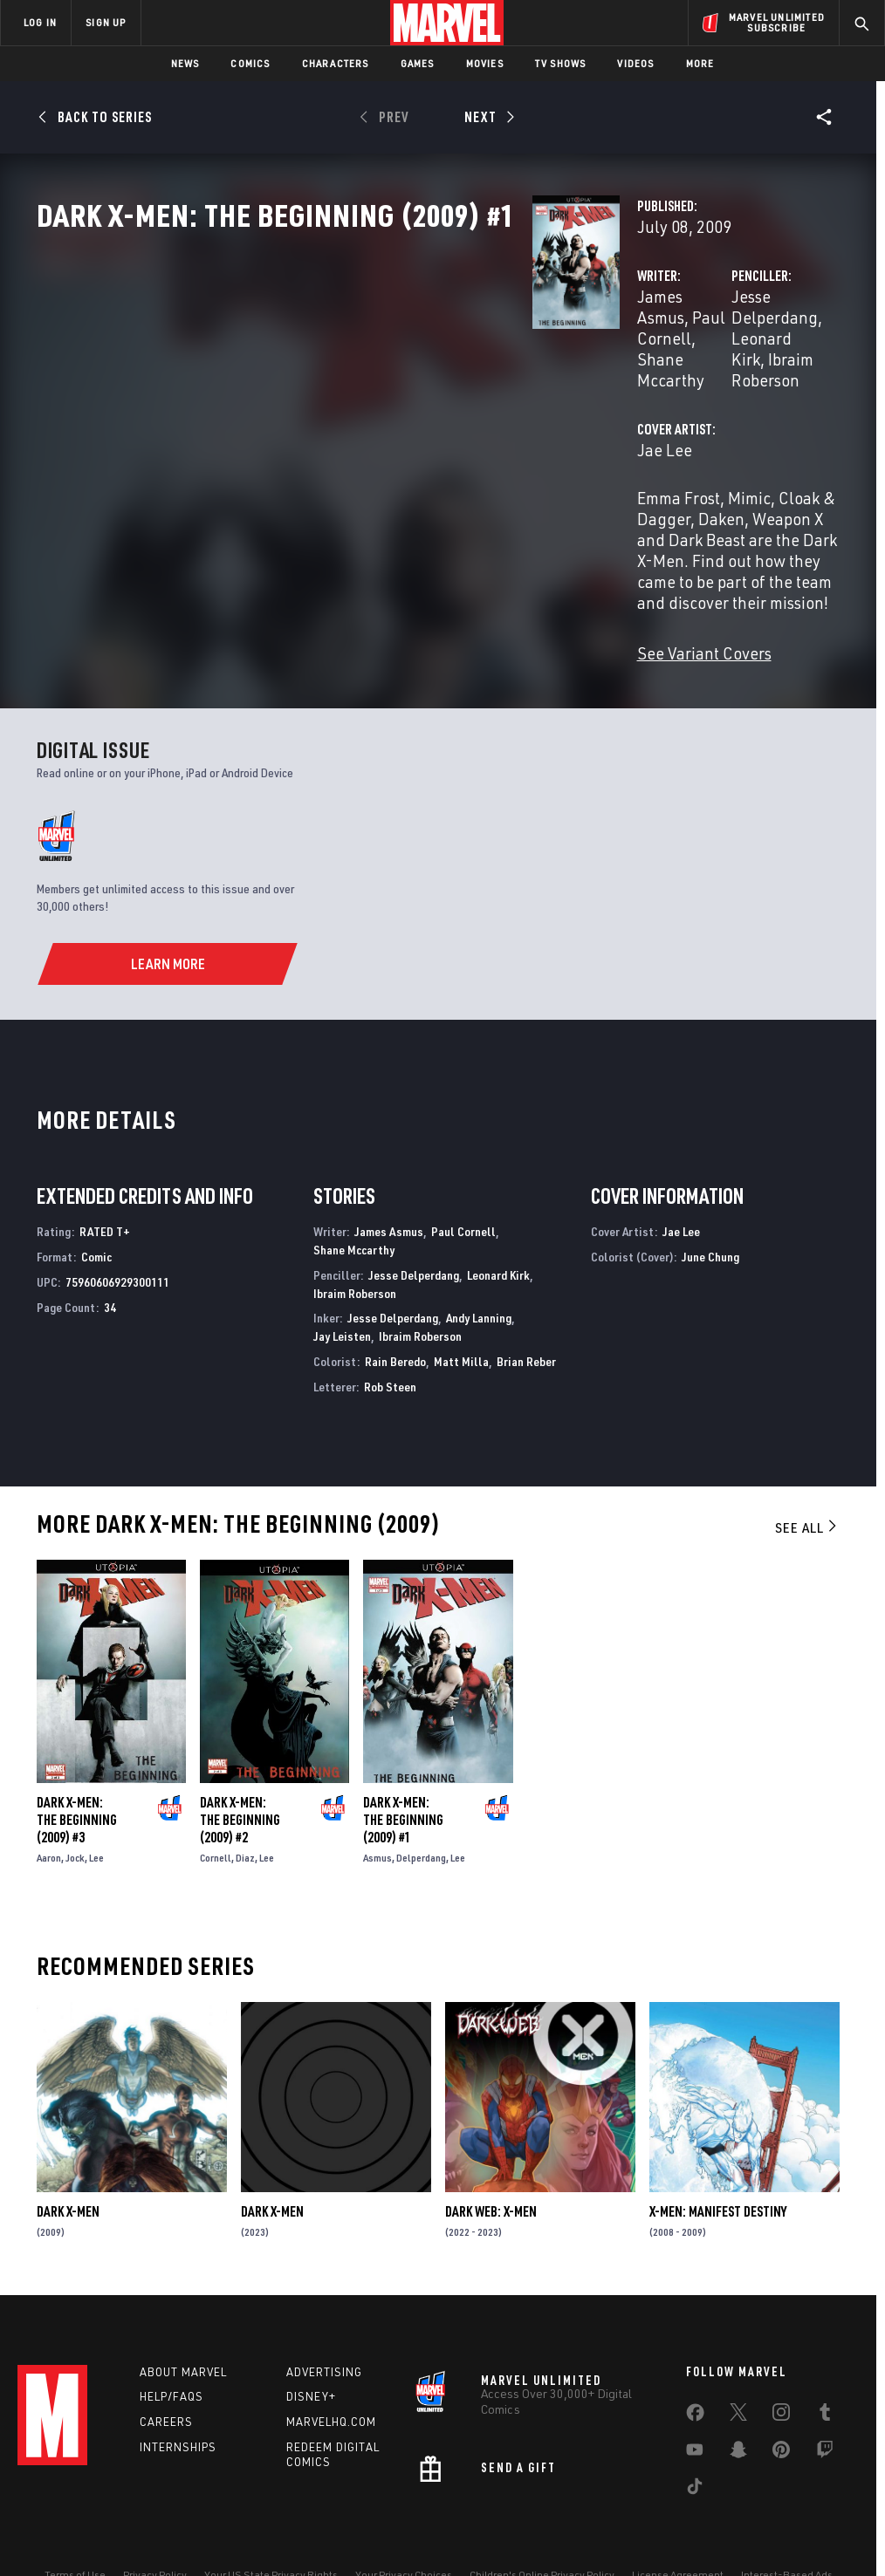  I want to click on [share on Tumblr], so click(825, 2366).